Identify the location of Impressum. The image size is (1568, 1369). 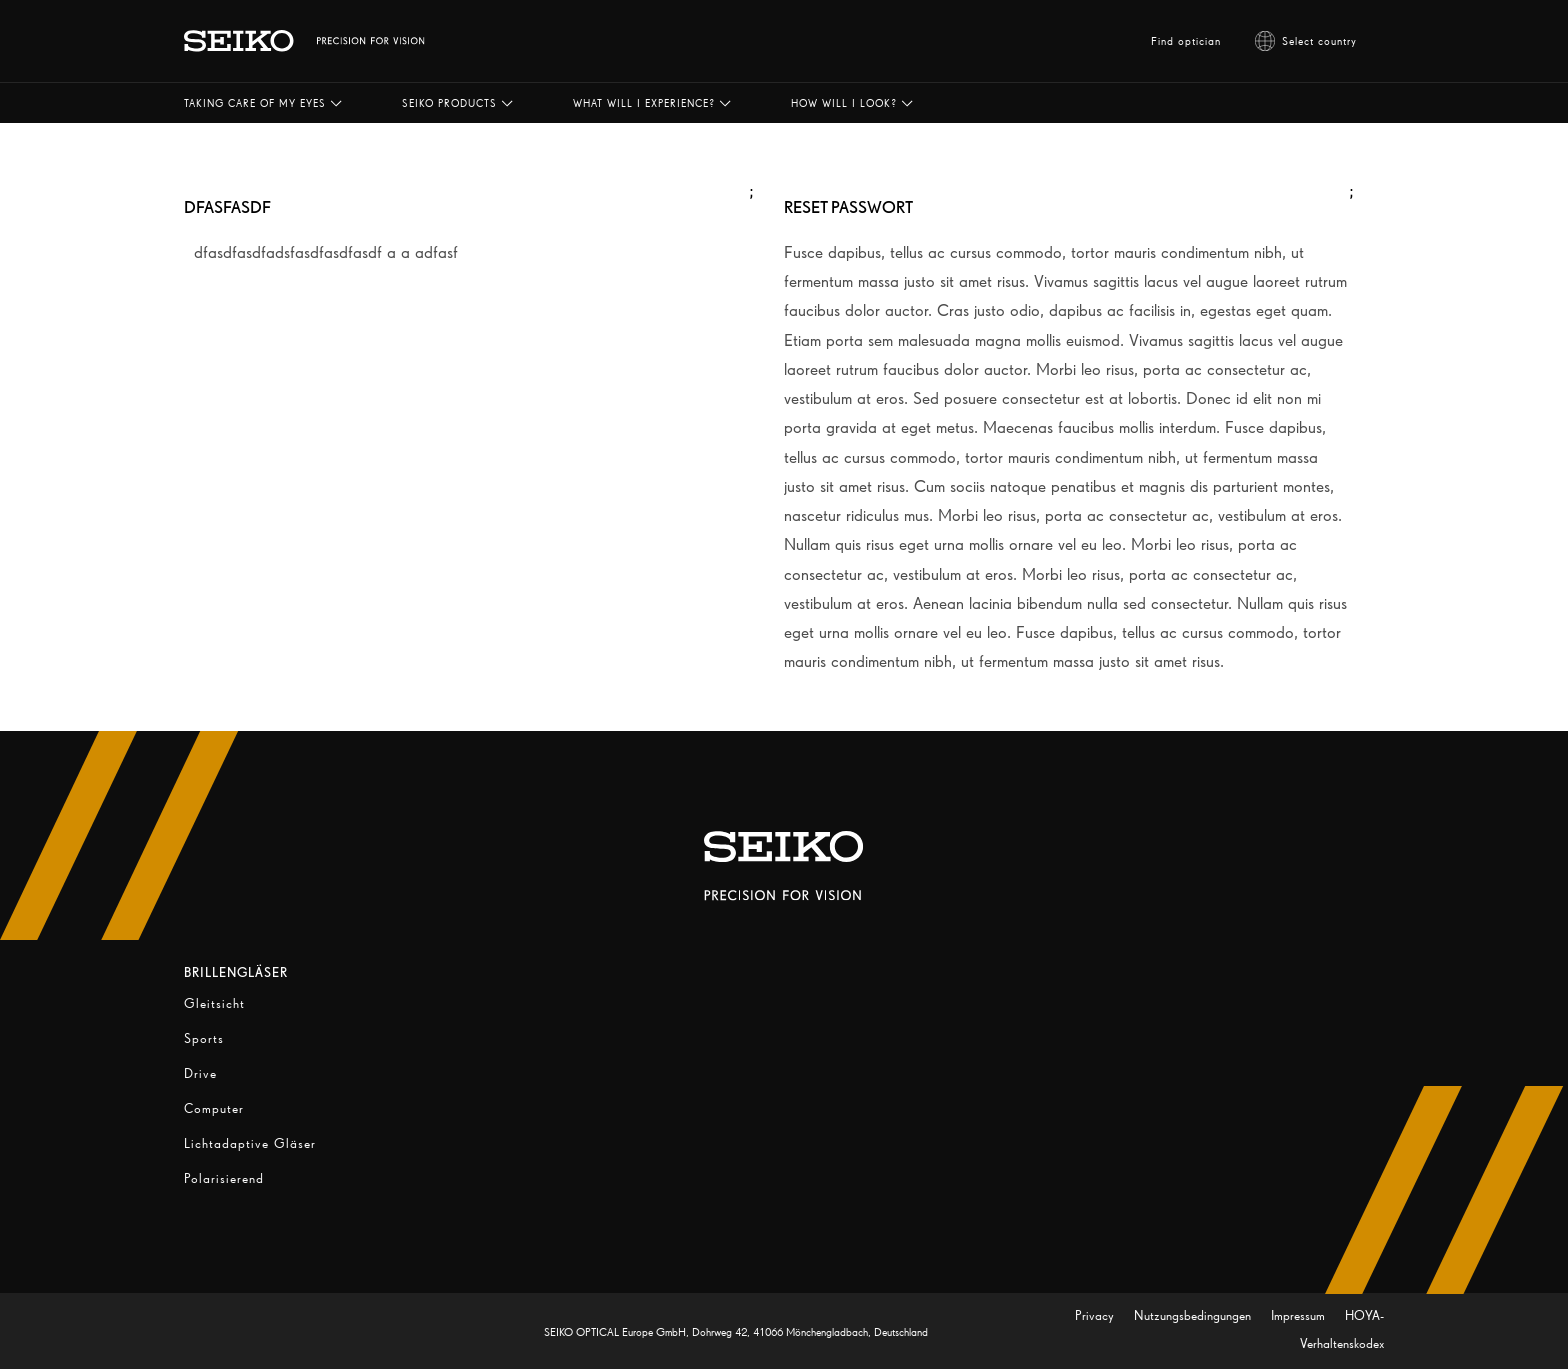
(1300, 1315).